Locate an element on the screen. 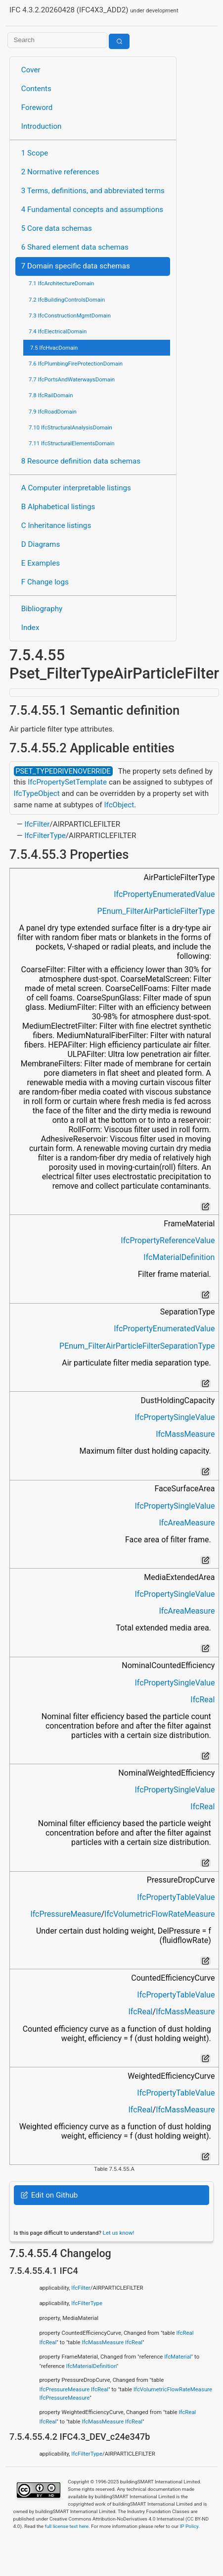 The image size is (223, 2576). 8 Resource definition data schemas is located at coordinates (80, 461).